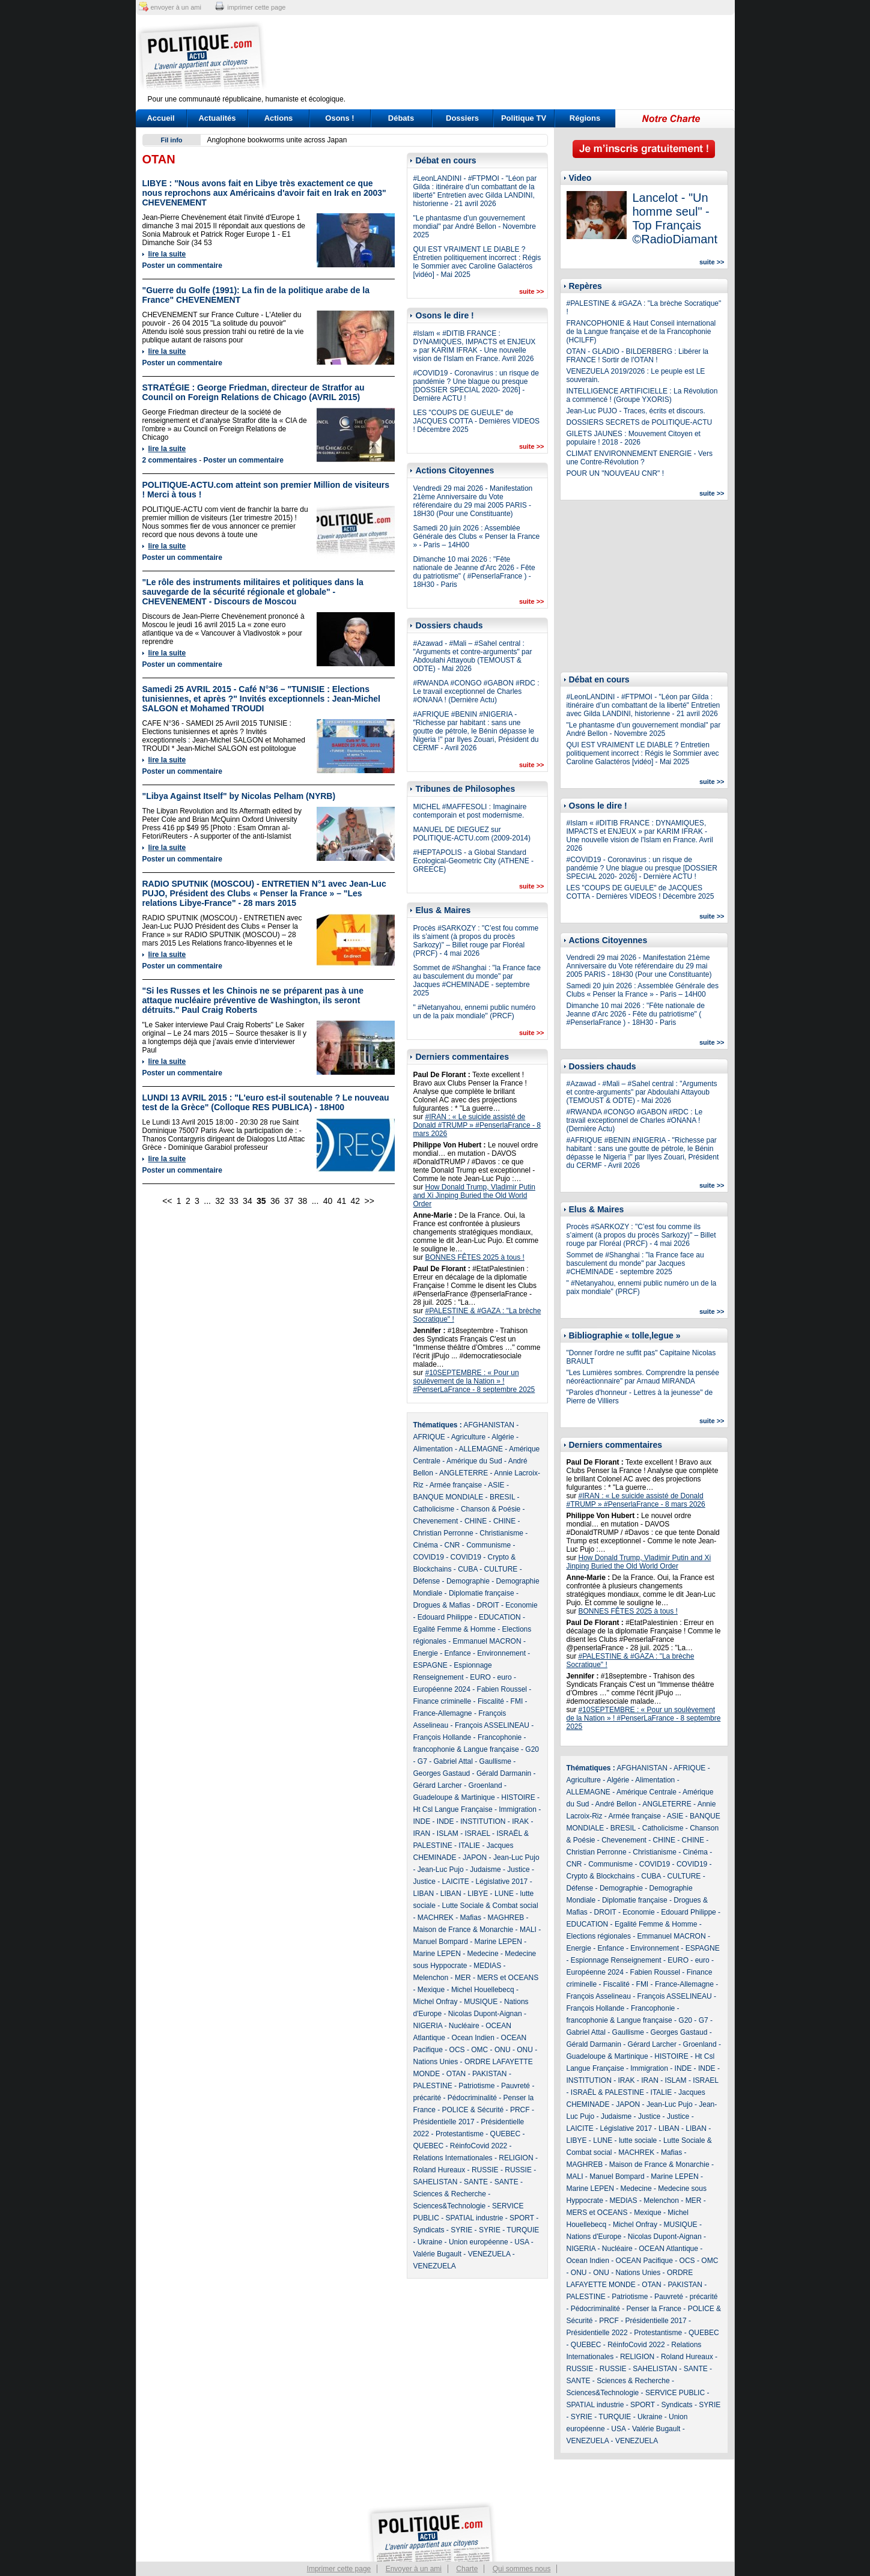  I want to click on <<, so click(167, 1201).